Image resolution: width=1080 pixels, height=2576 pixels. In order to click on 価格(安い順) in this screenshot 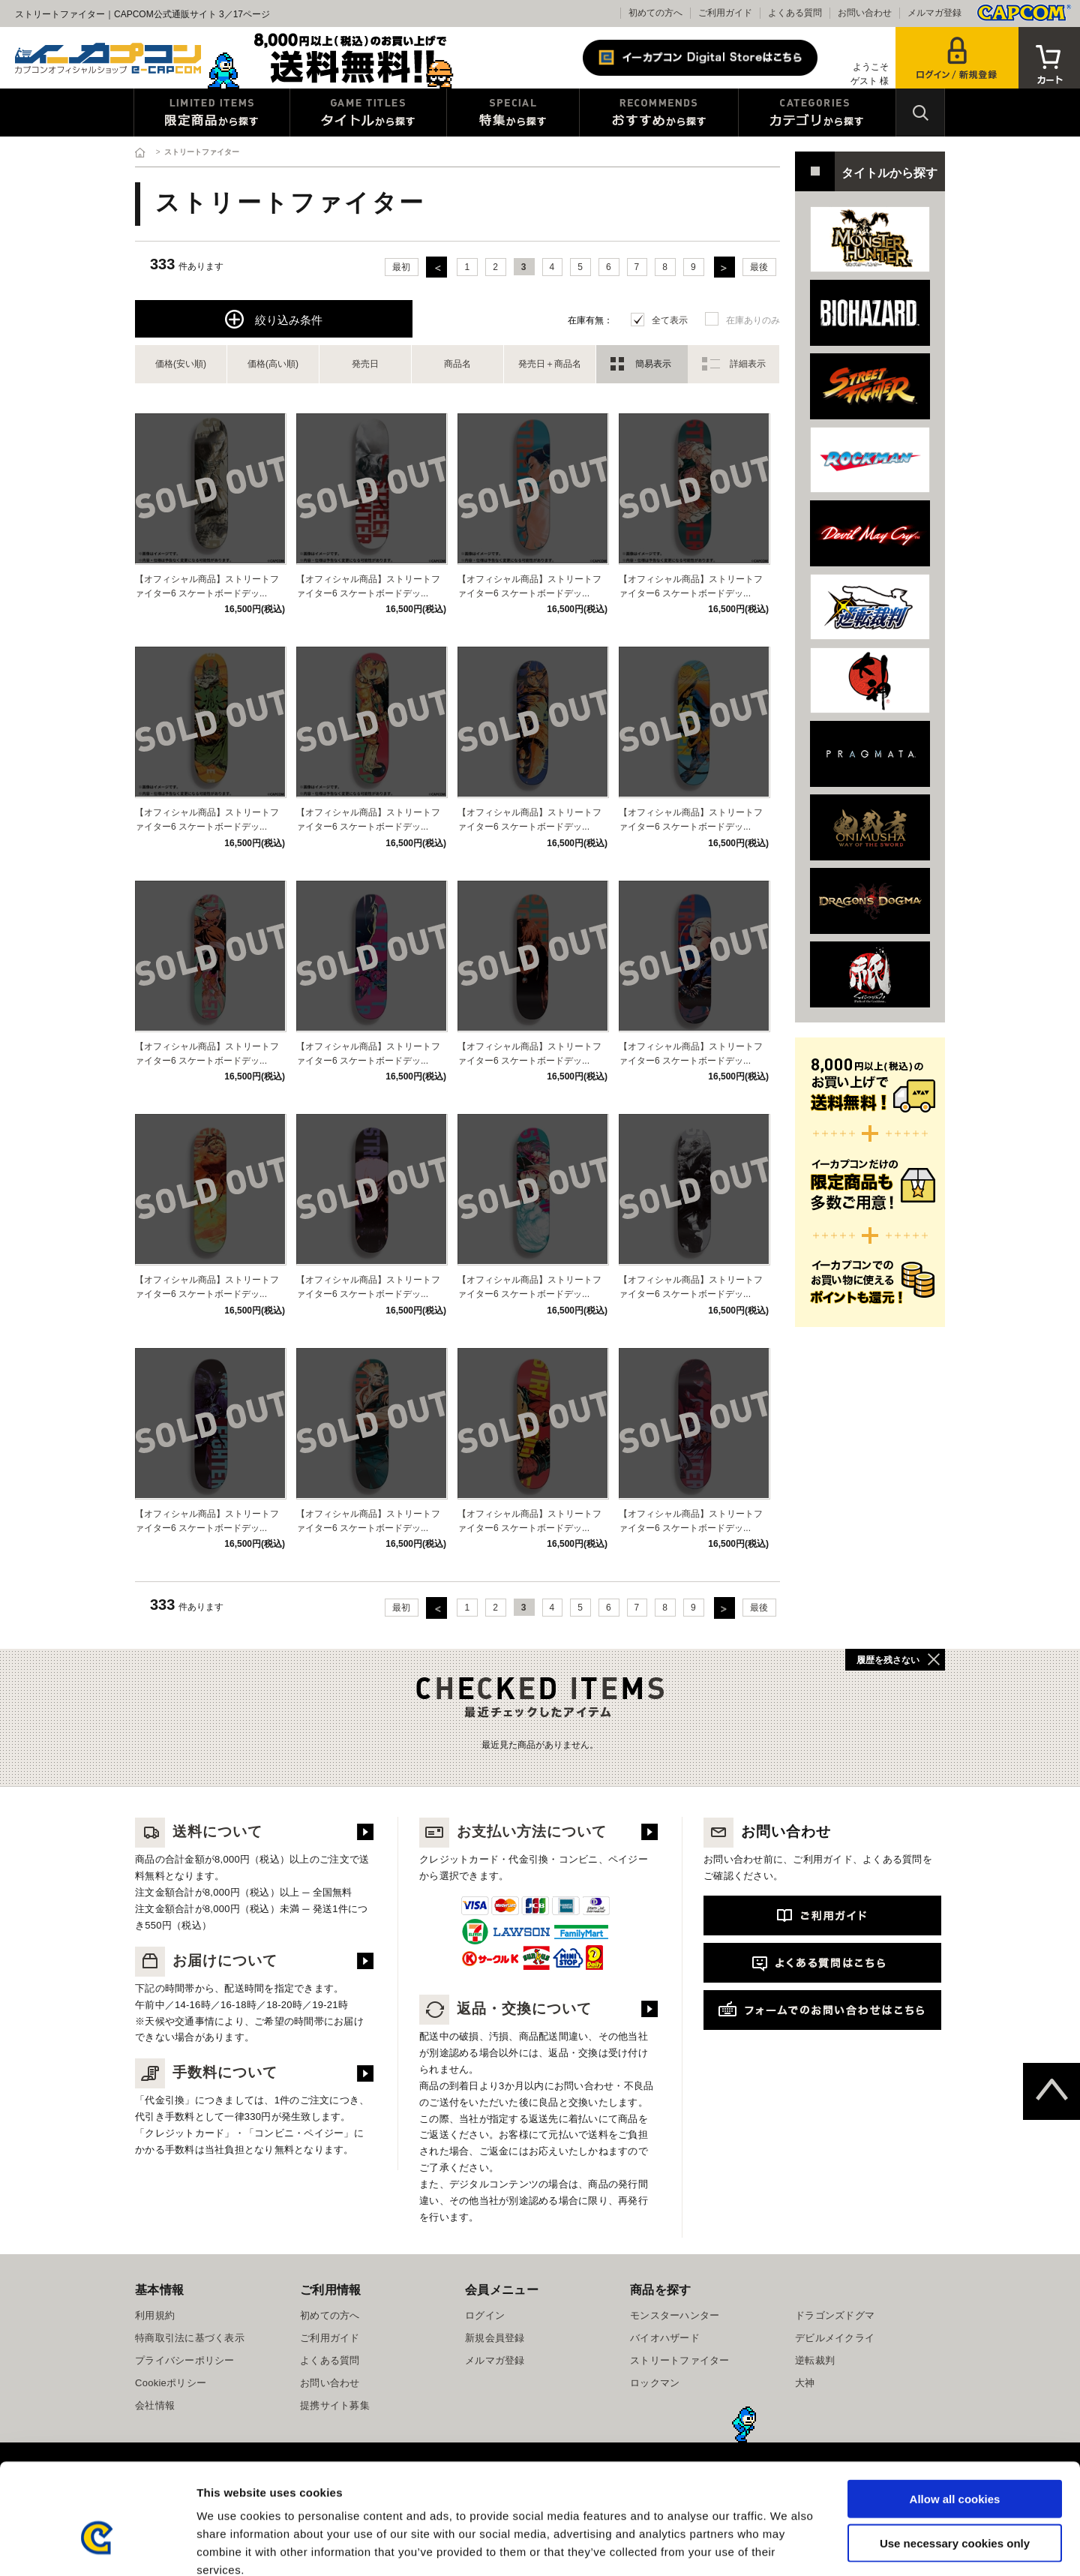, I will do `click(180, 364)`.